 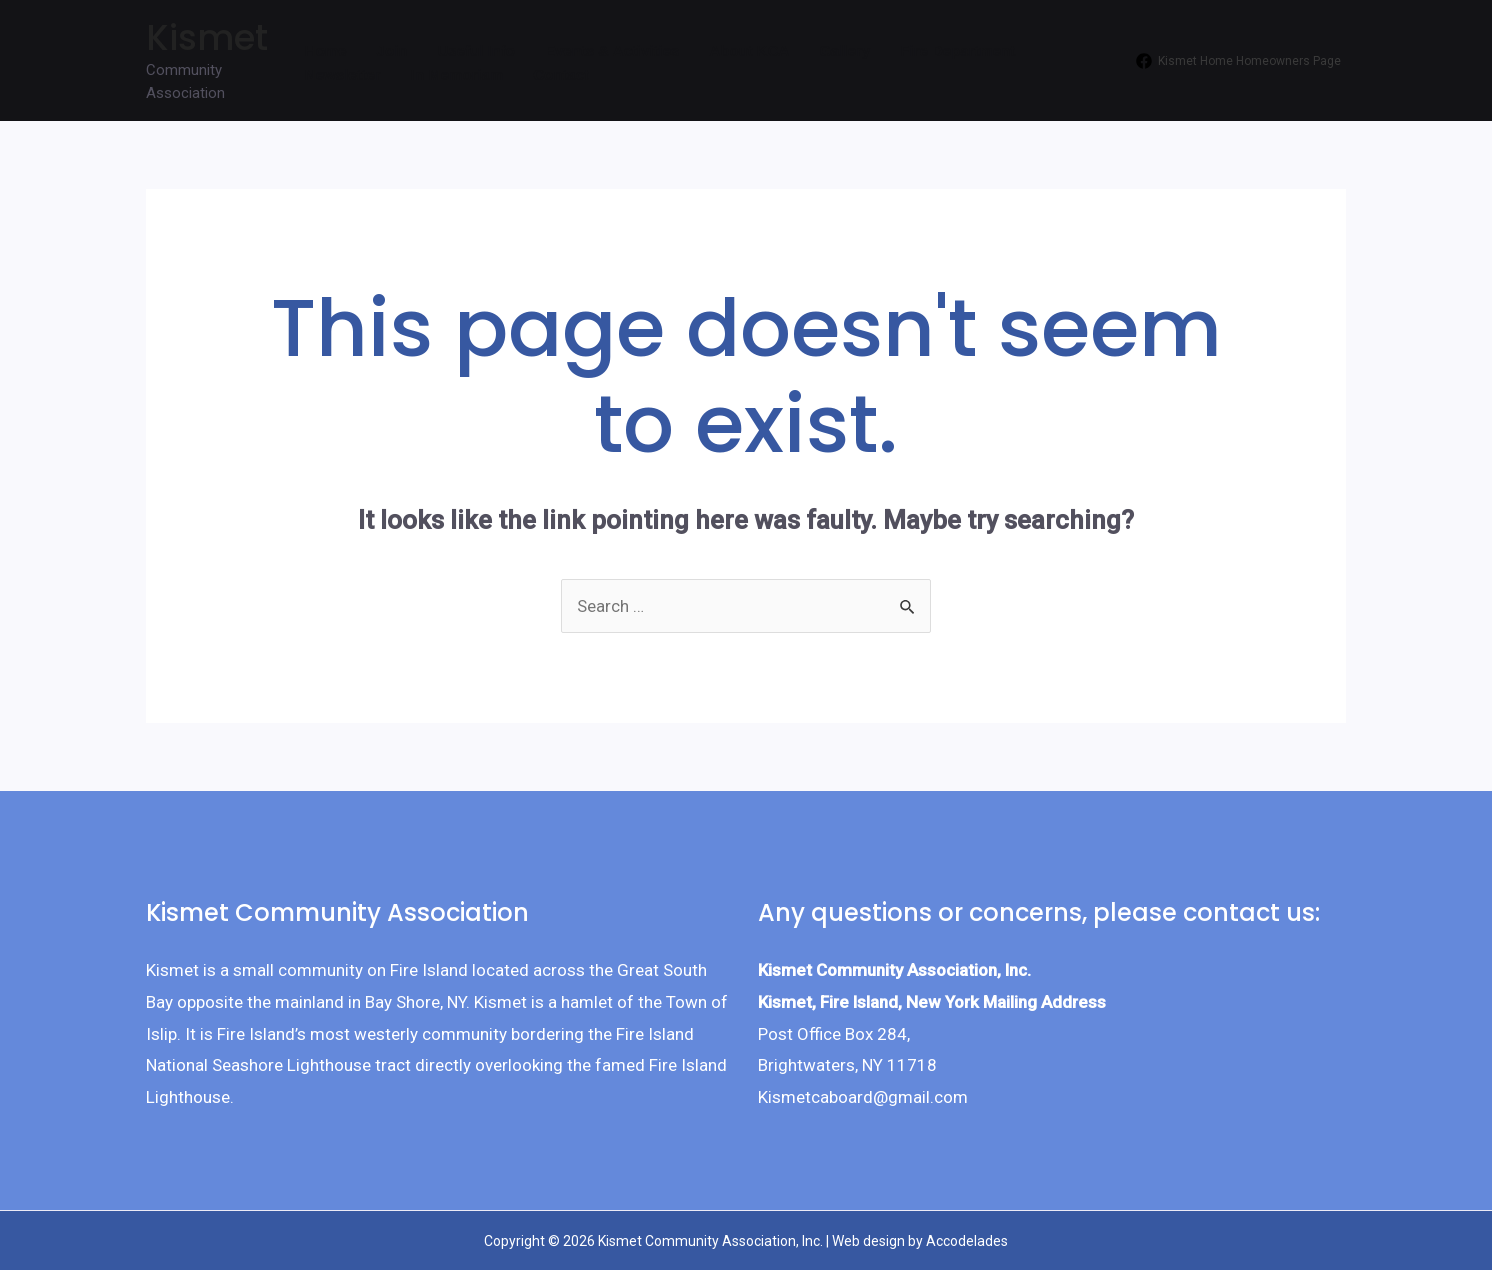 I want to click on In Memoriam, so click(x=457, y=74).